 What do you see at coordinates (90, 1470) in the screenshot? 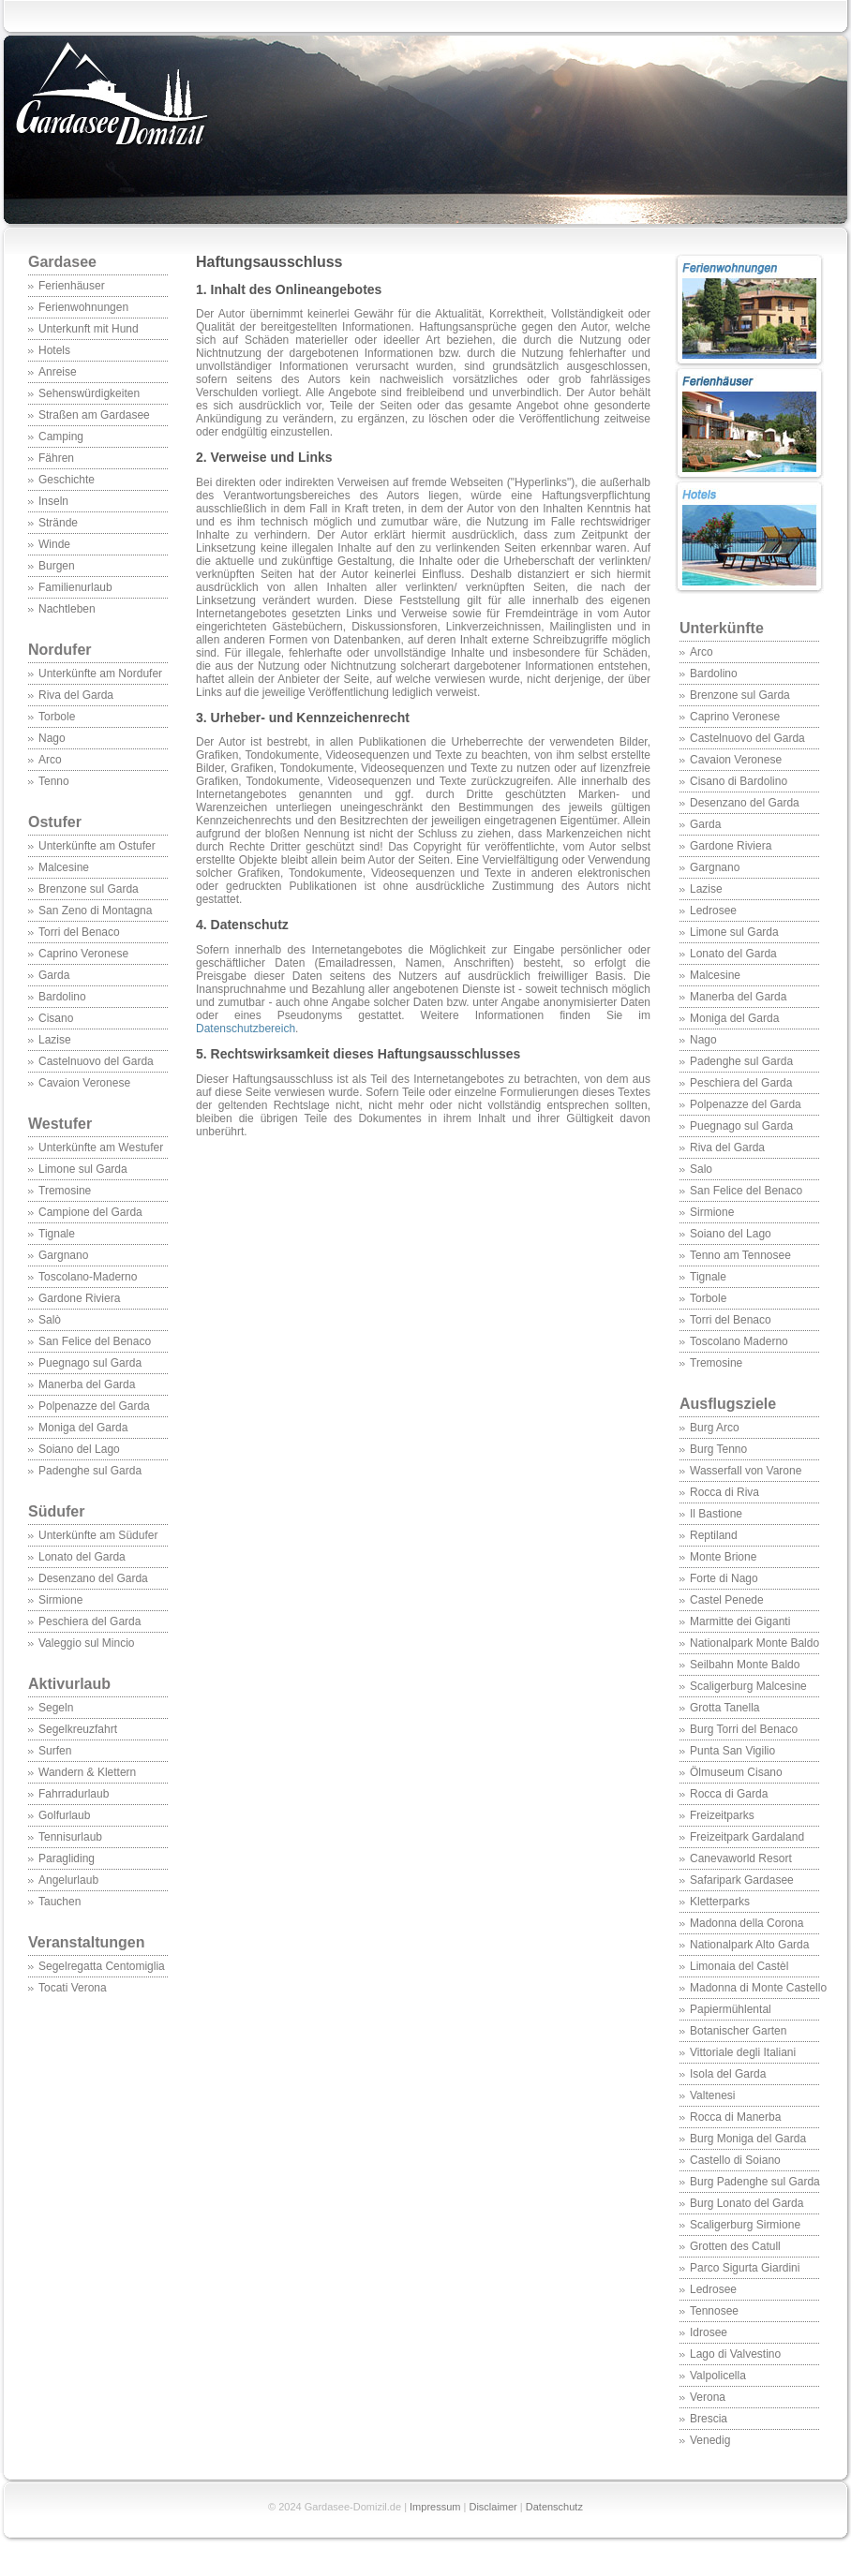
I see `Padenghe sul Garda` at bounding box center [90, 1470].